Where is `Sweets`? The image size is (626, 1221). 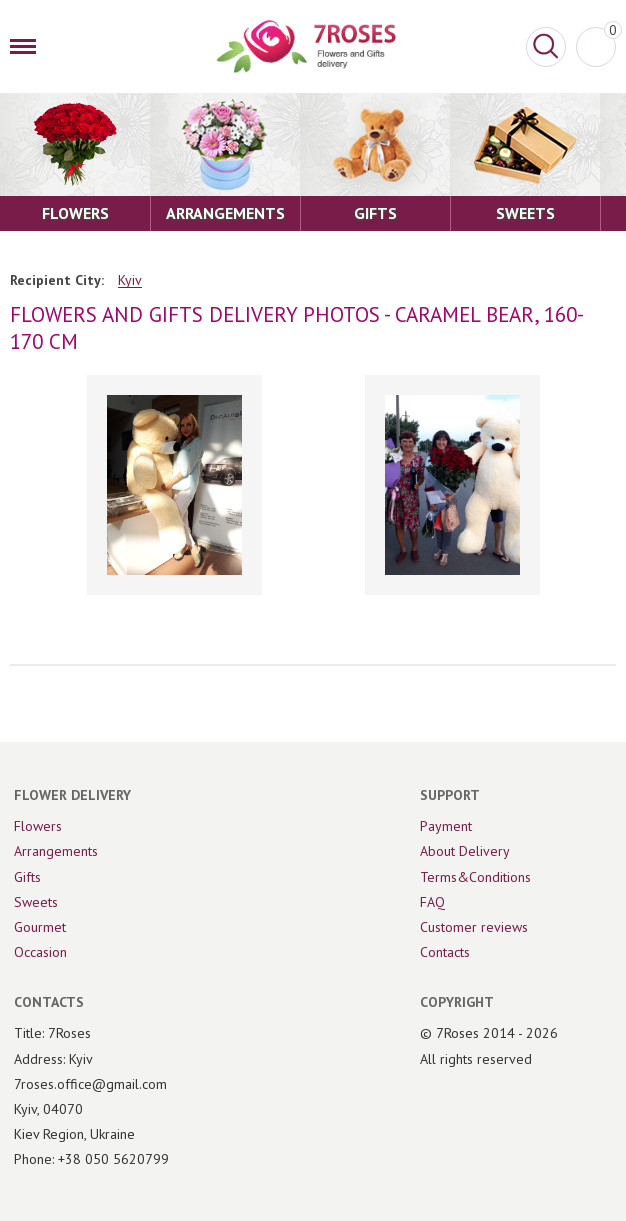 Sweets is located at coordinates (36, 902).